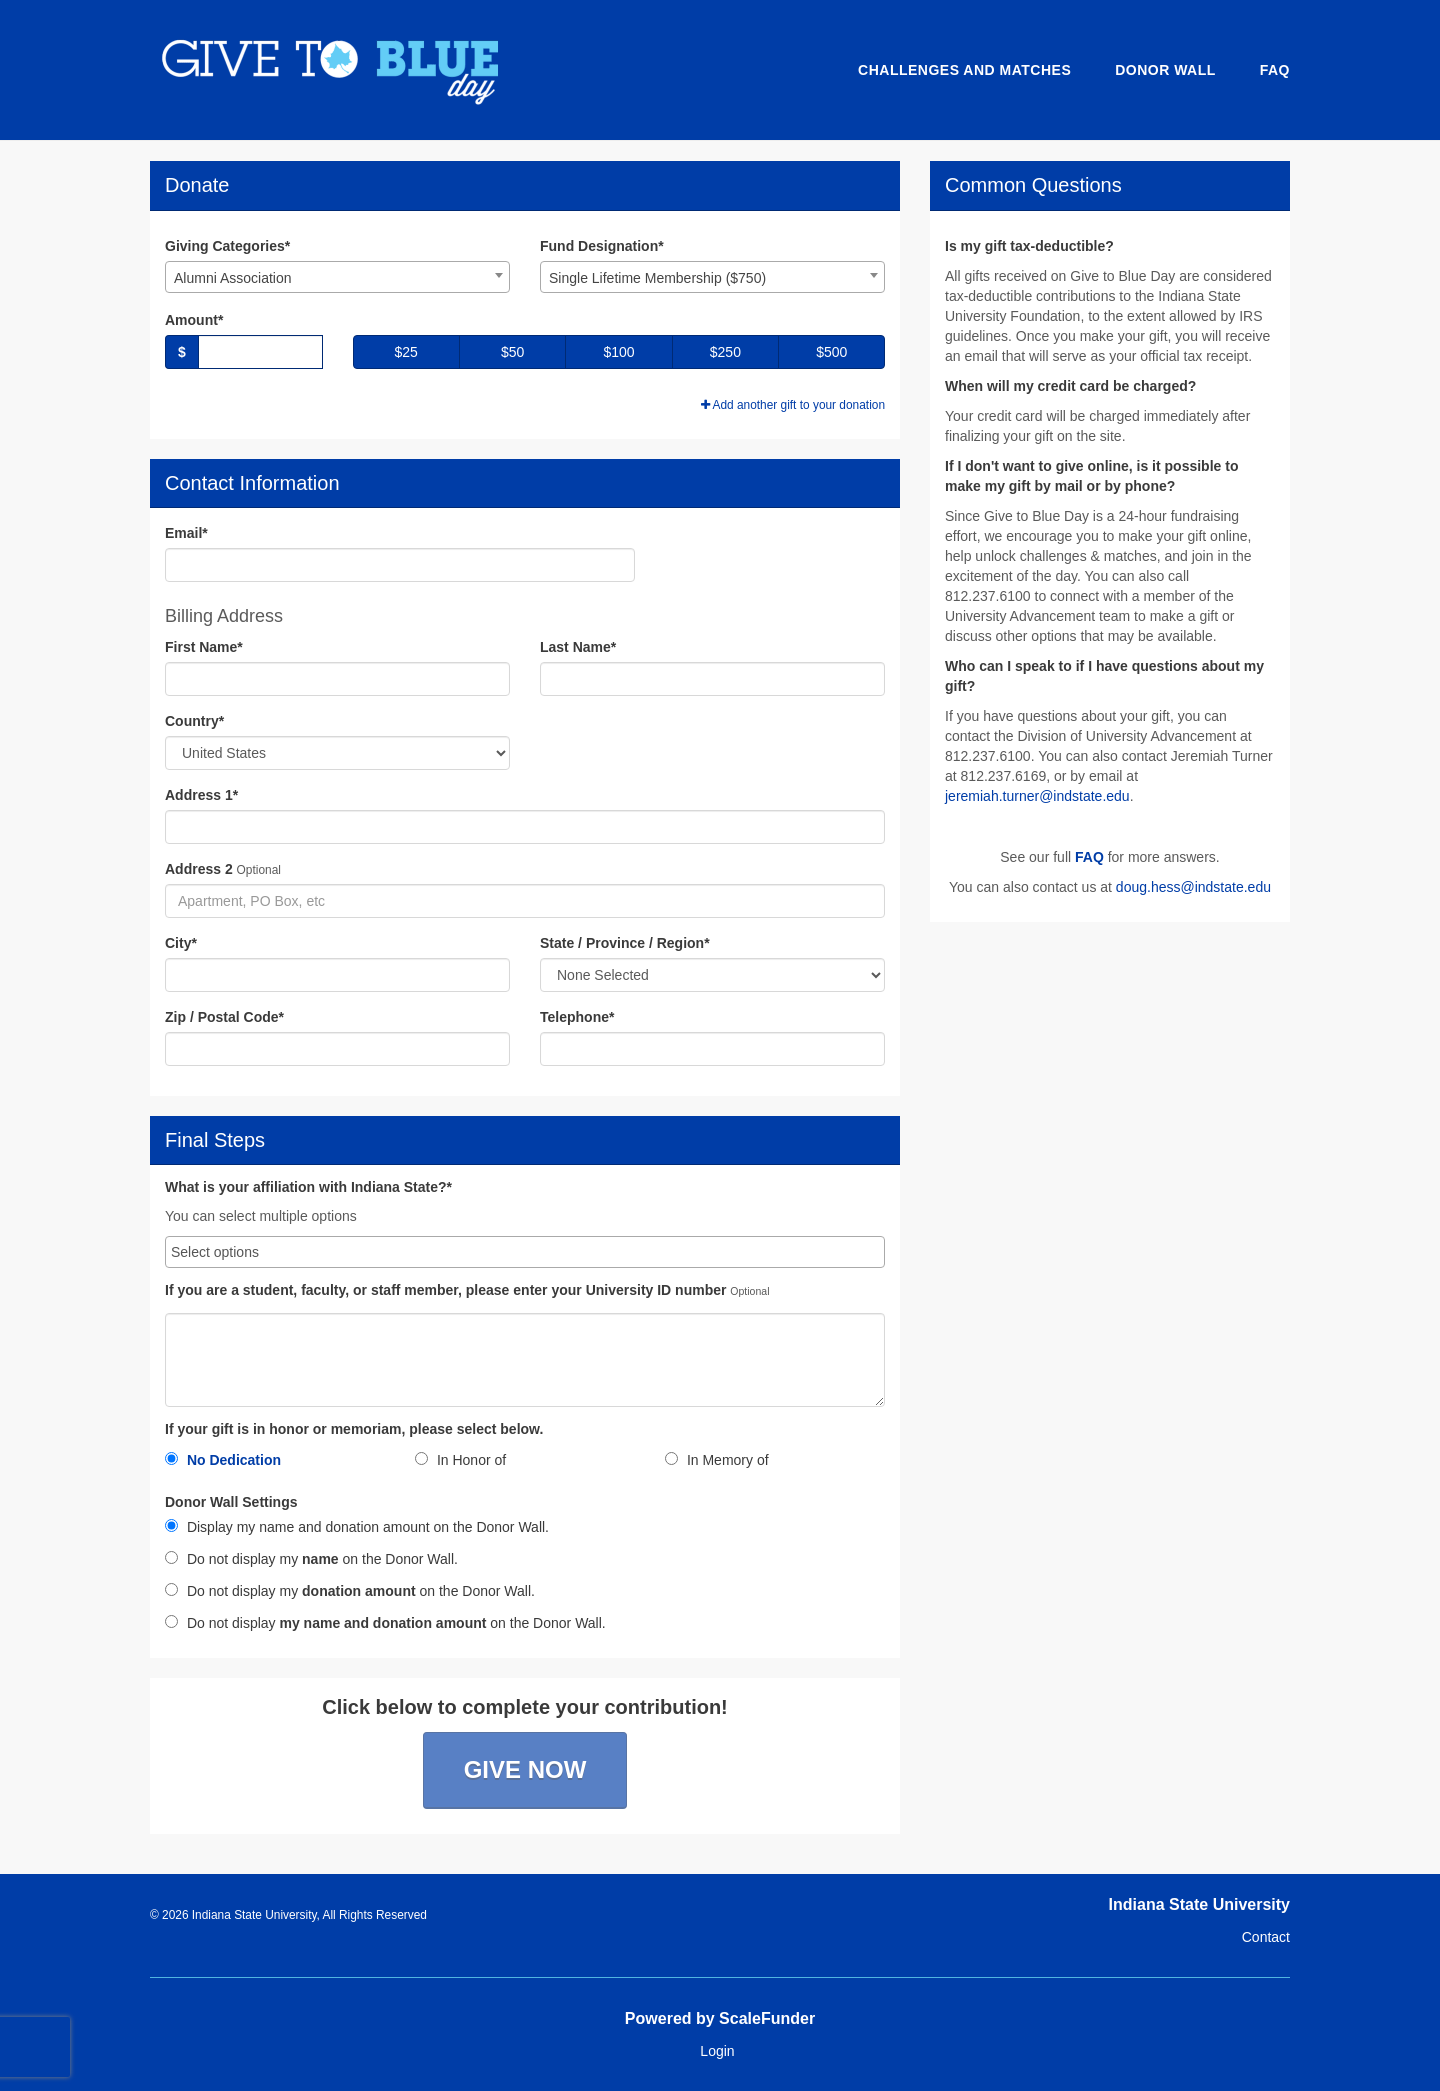 The image size is (1440, 2091). What do you see at coordinates (1193, 887) in the screenshot?
I see `doug.hess@indstate.edu` at bounding box center [1193, 887].